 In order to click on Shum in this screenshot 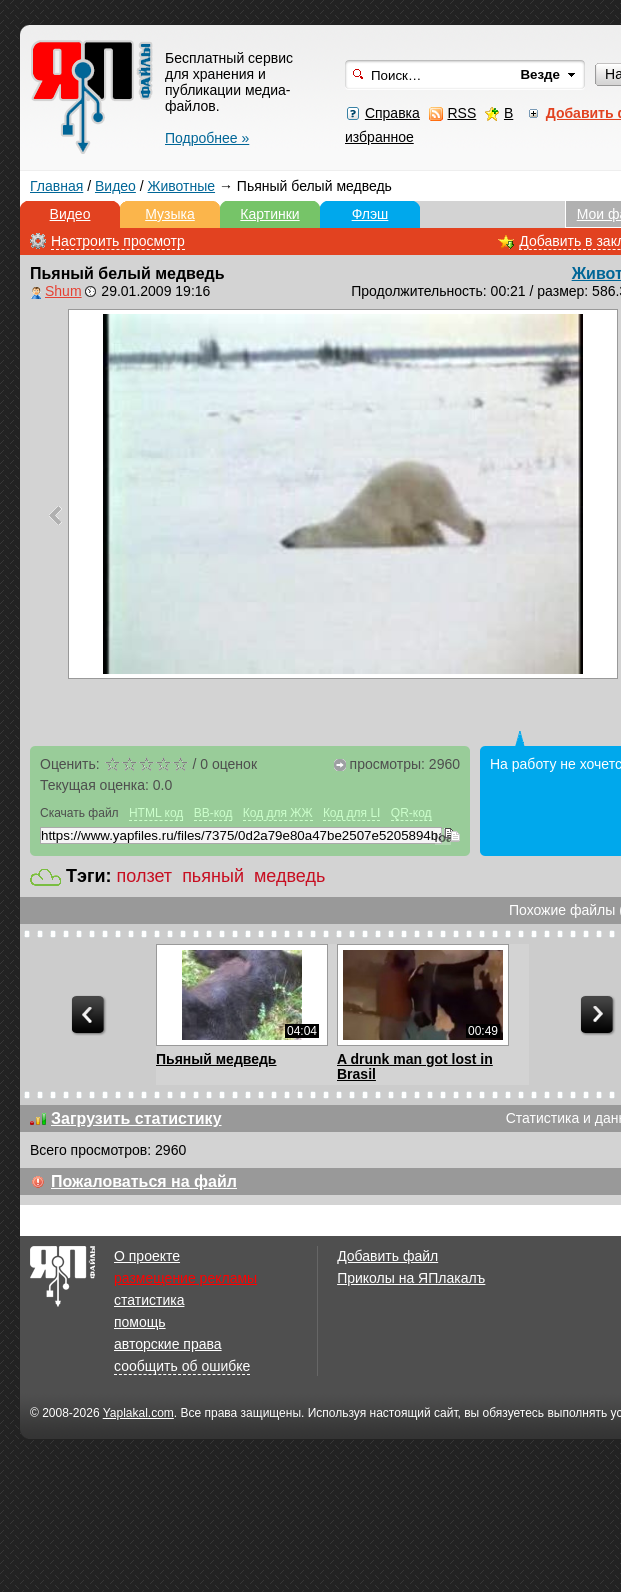, I will do `click(63, 291)`.